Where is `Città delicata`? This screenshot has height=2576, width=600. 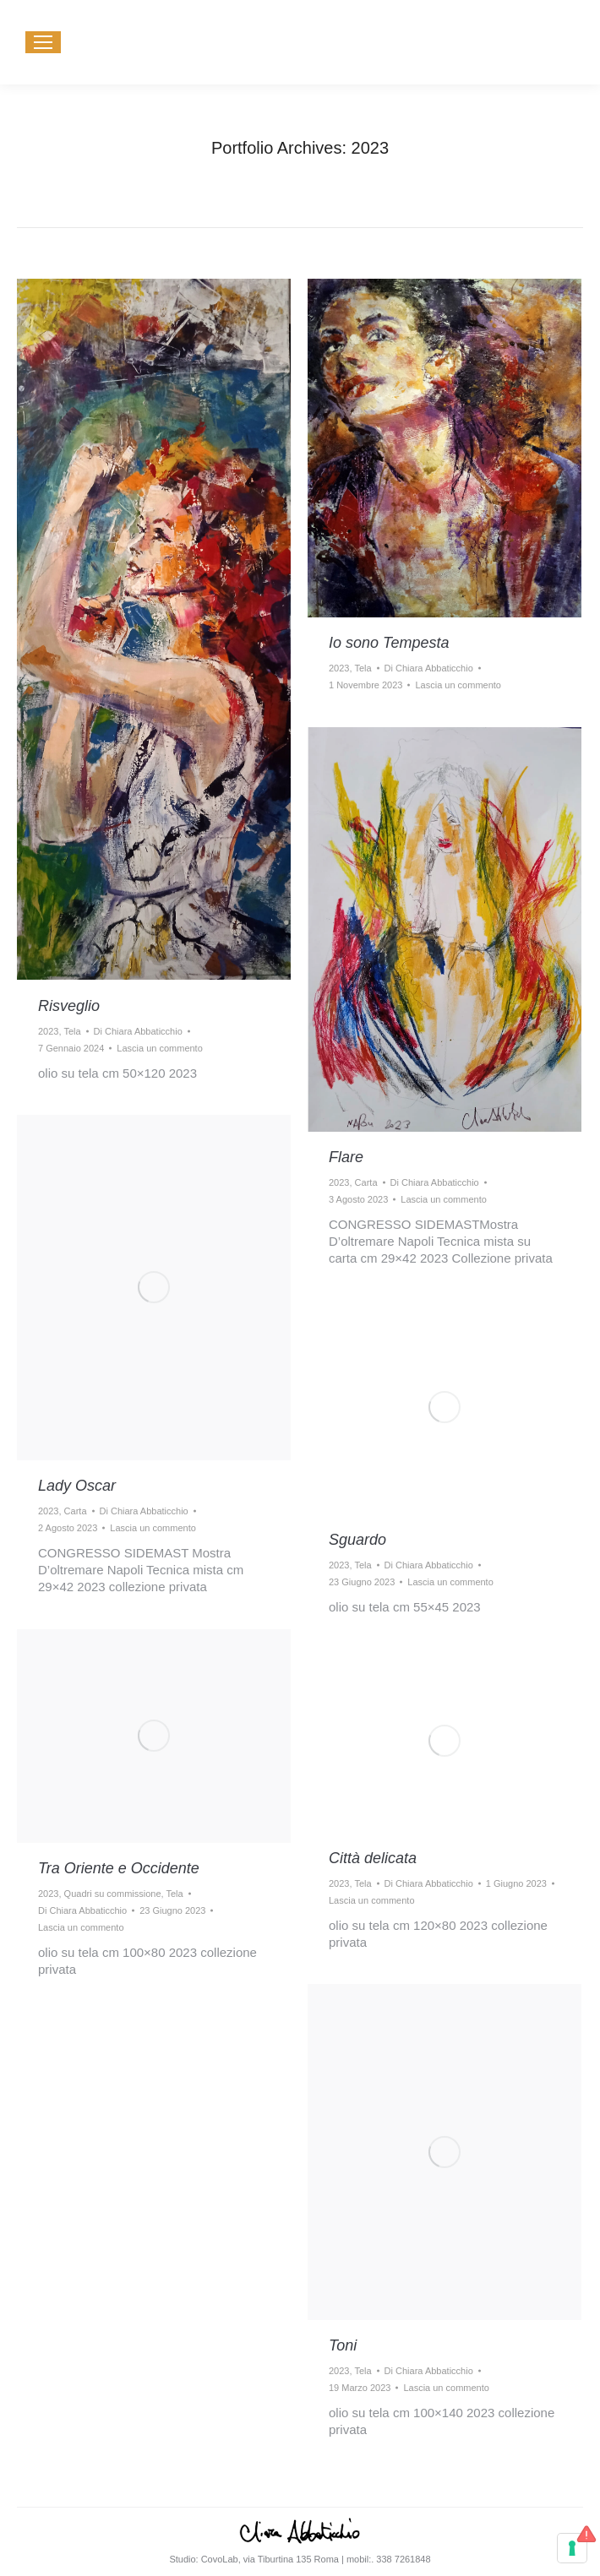
Città delicata is located at coordinates (373, 1858).